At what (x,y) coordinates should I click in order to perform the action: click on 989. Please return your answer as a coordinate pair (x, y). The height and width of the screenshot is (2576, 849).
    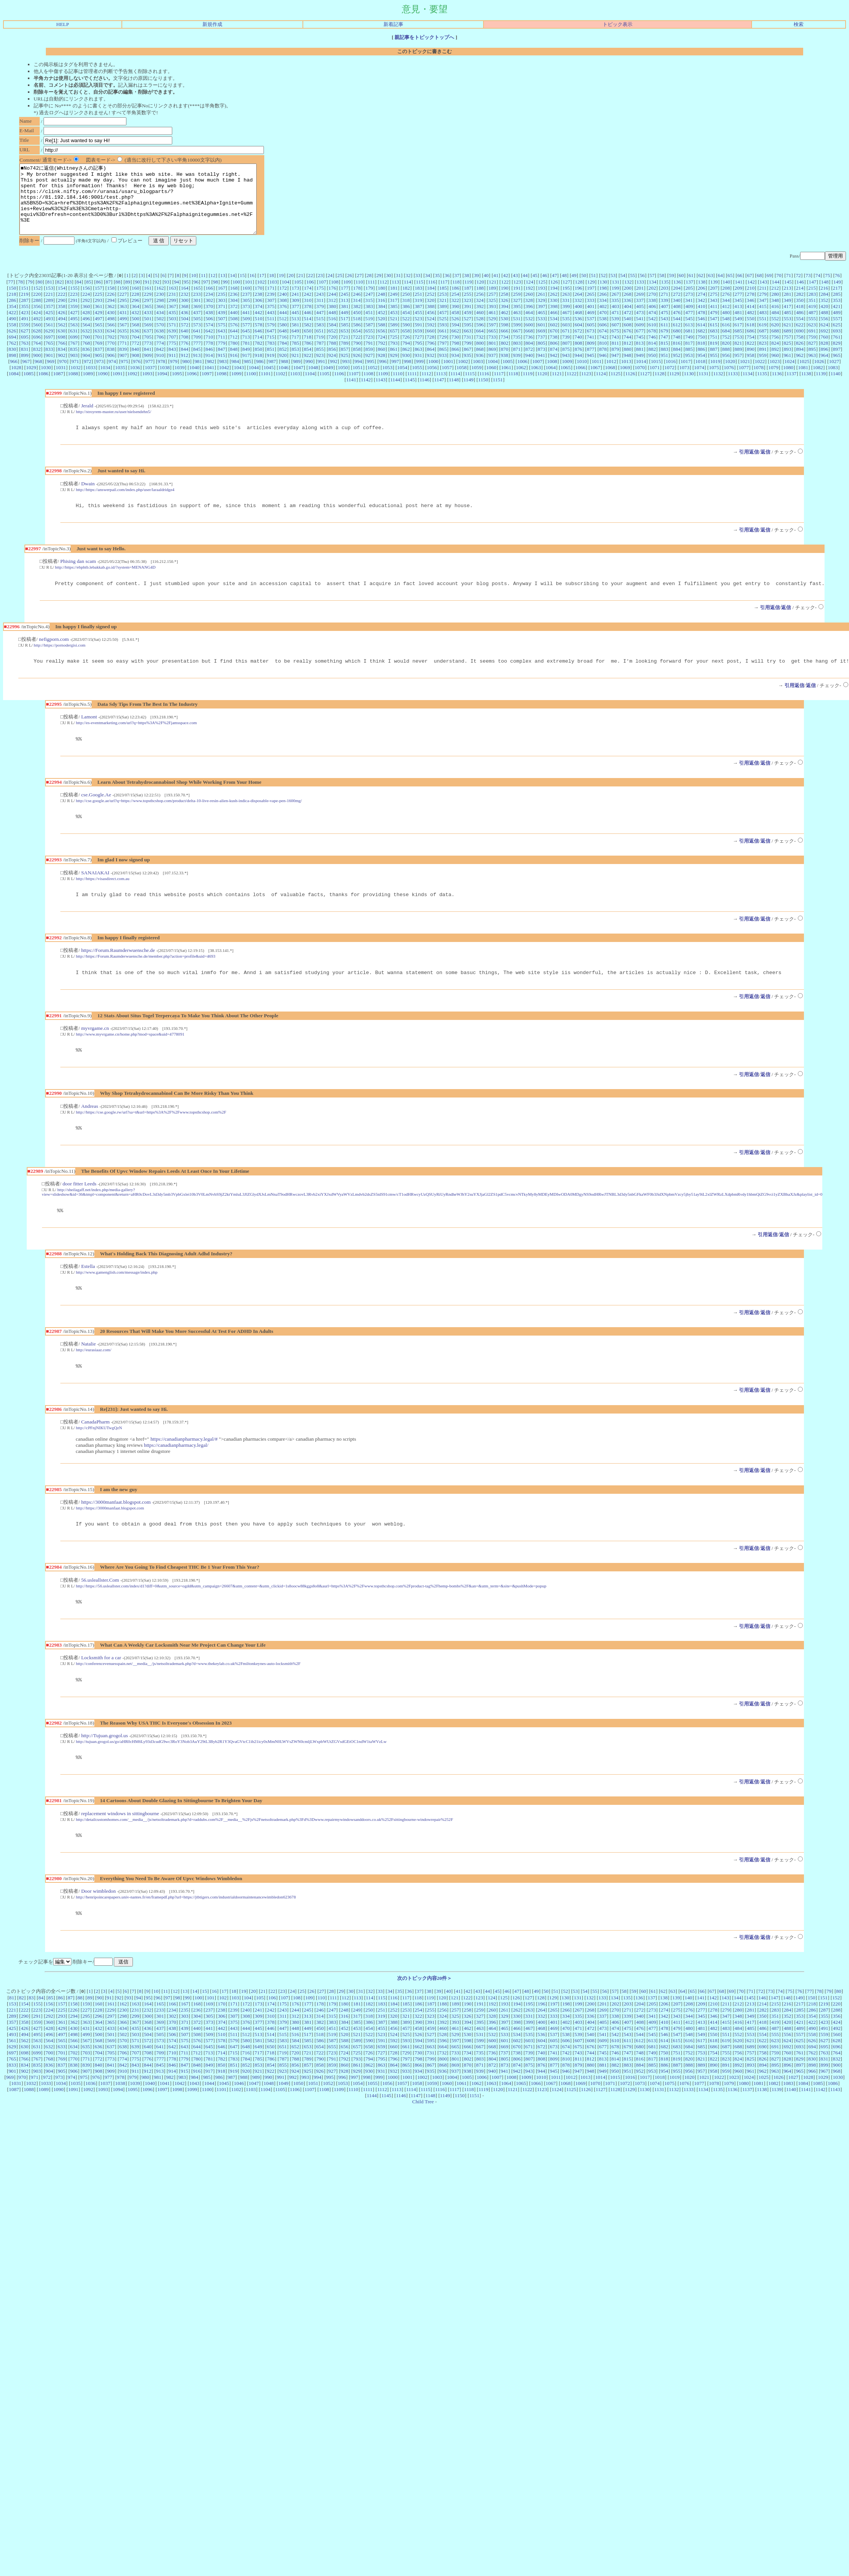
    Looking at the image, I should click on (297, 375).